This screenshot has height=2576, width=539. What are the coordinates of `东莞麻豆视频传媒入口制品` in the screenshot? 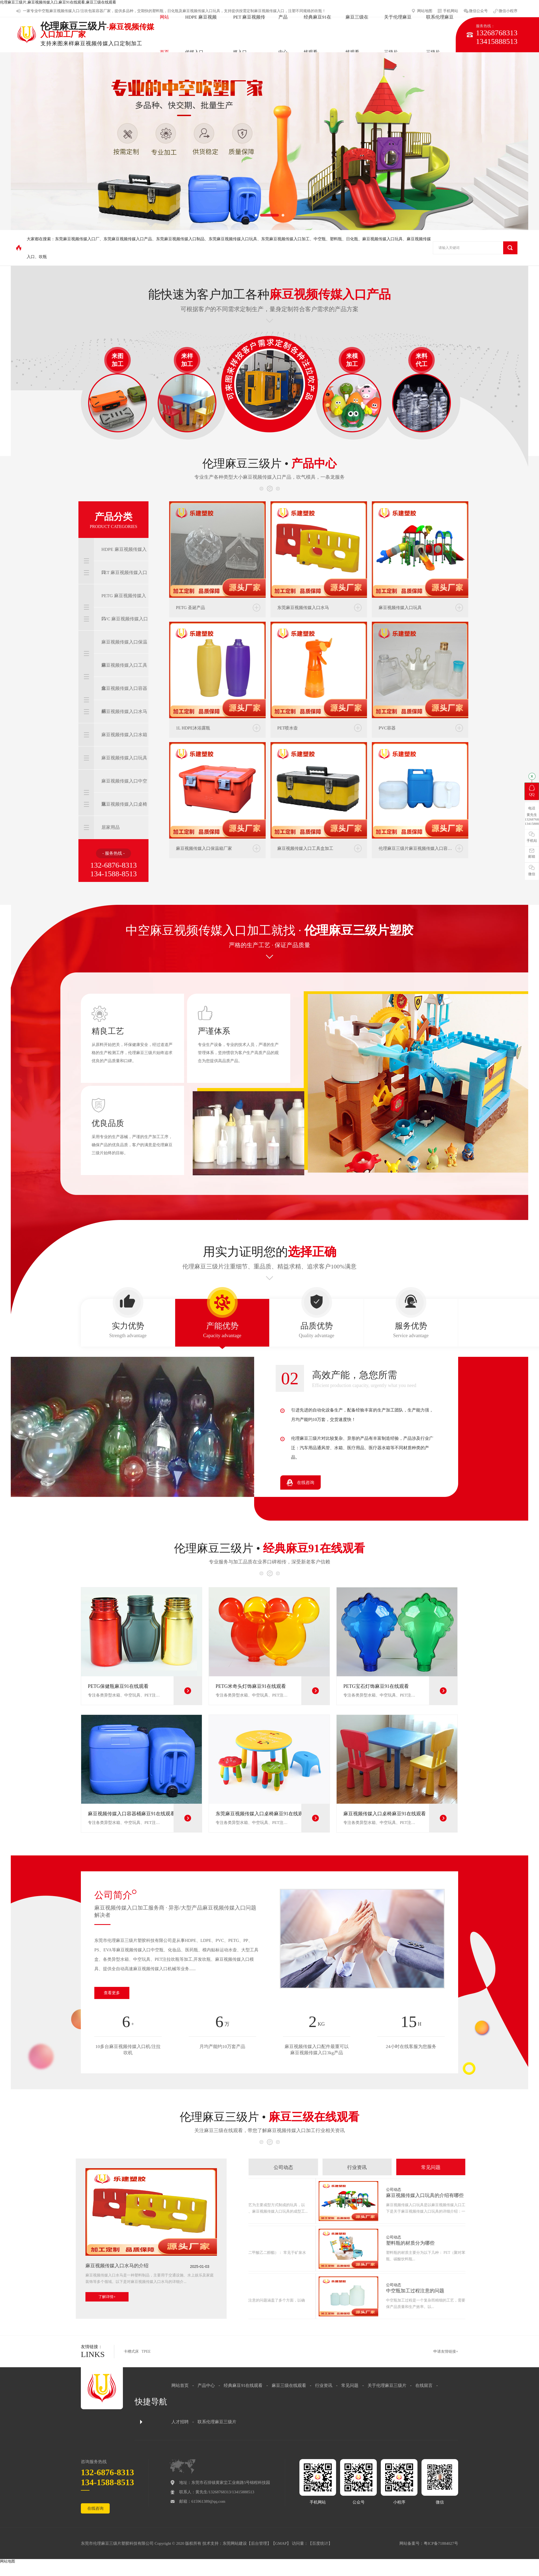 It's located at (180, 239).